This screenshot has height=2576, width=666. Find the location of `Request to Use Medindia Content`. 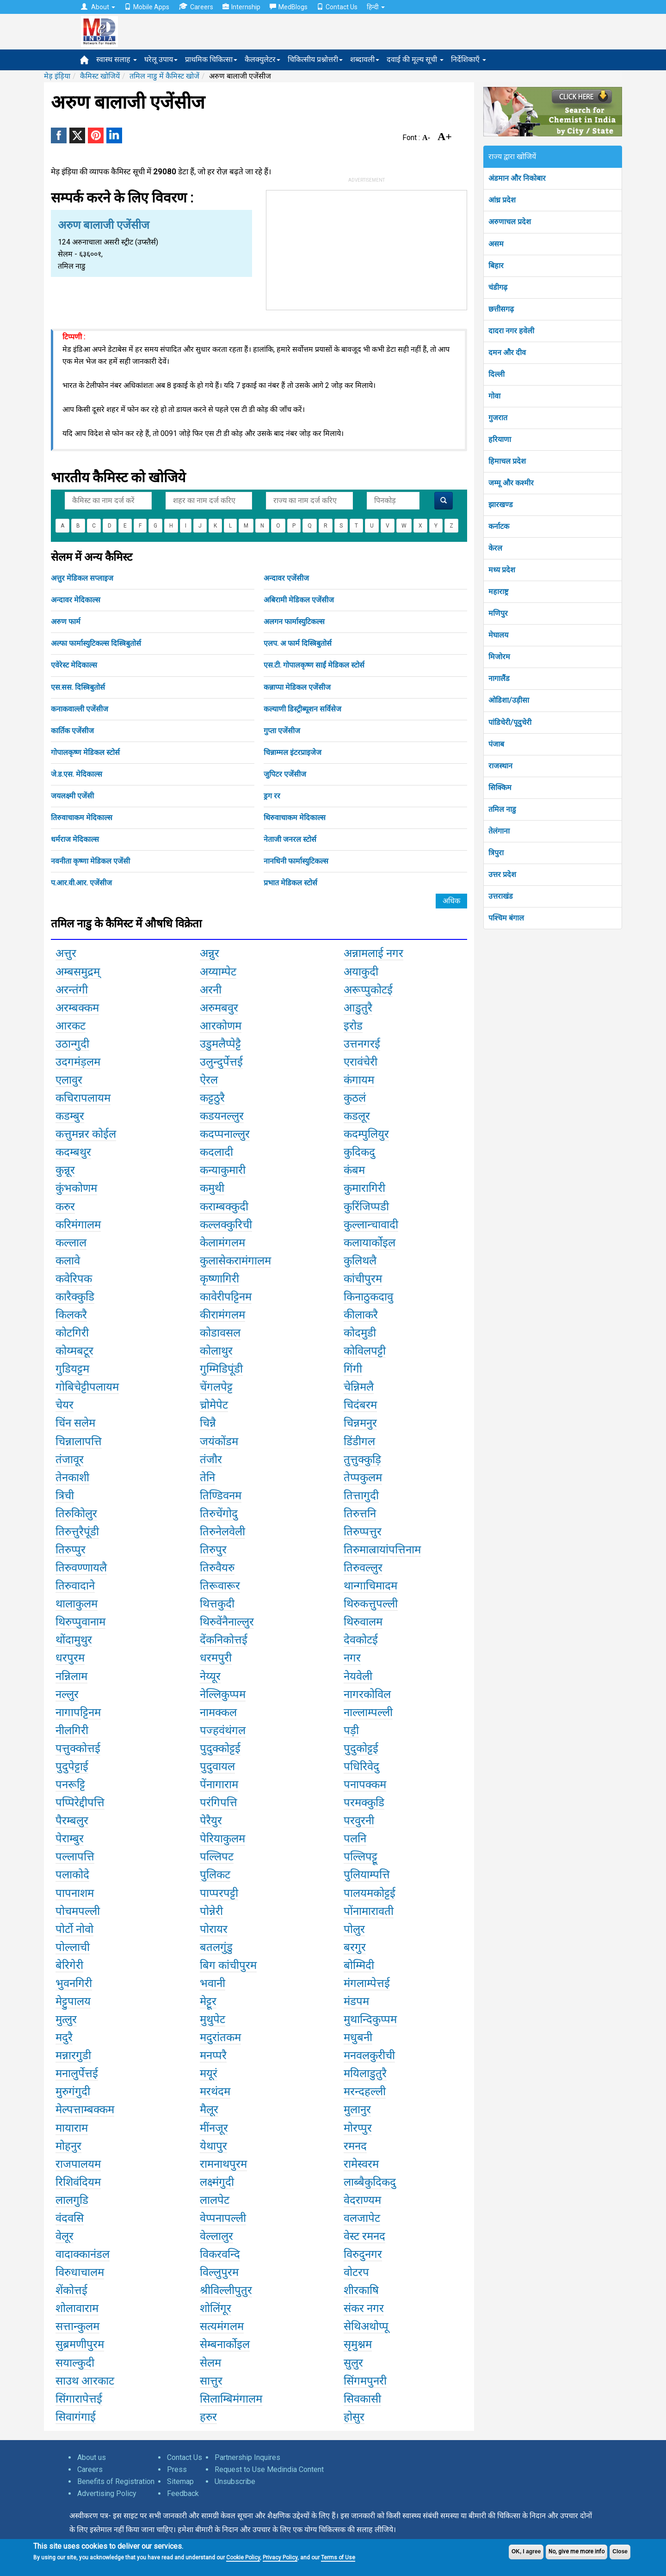

Request to Use Medindia Content is located at coordinates (269, 2469).